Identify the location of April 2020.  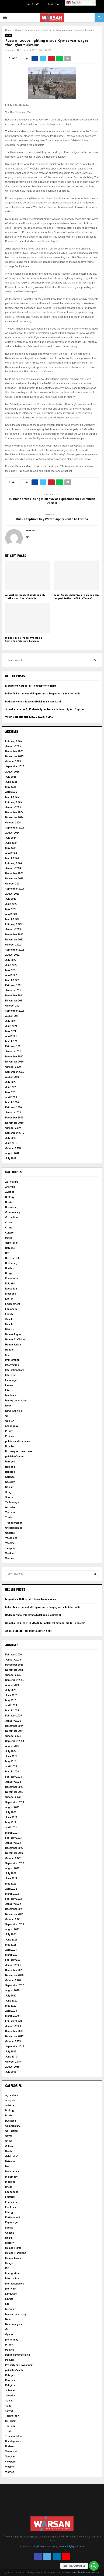
(11, 1097).